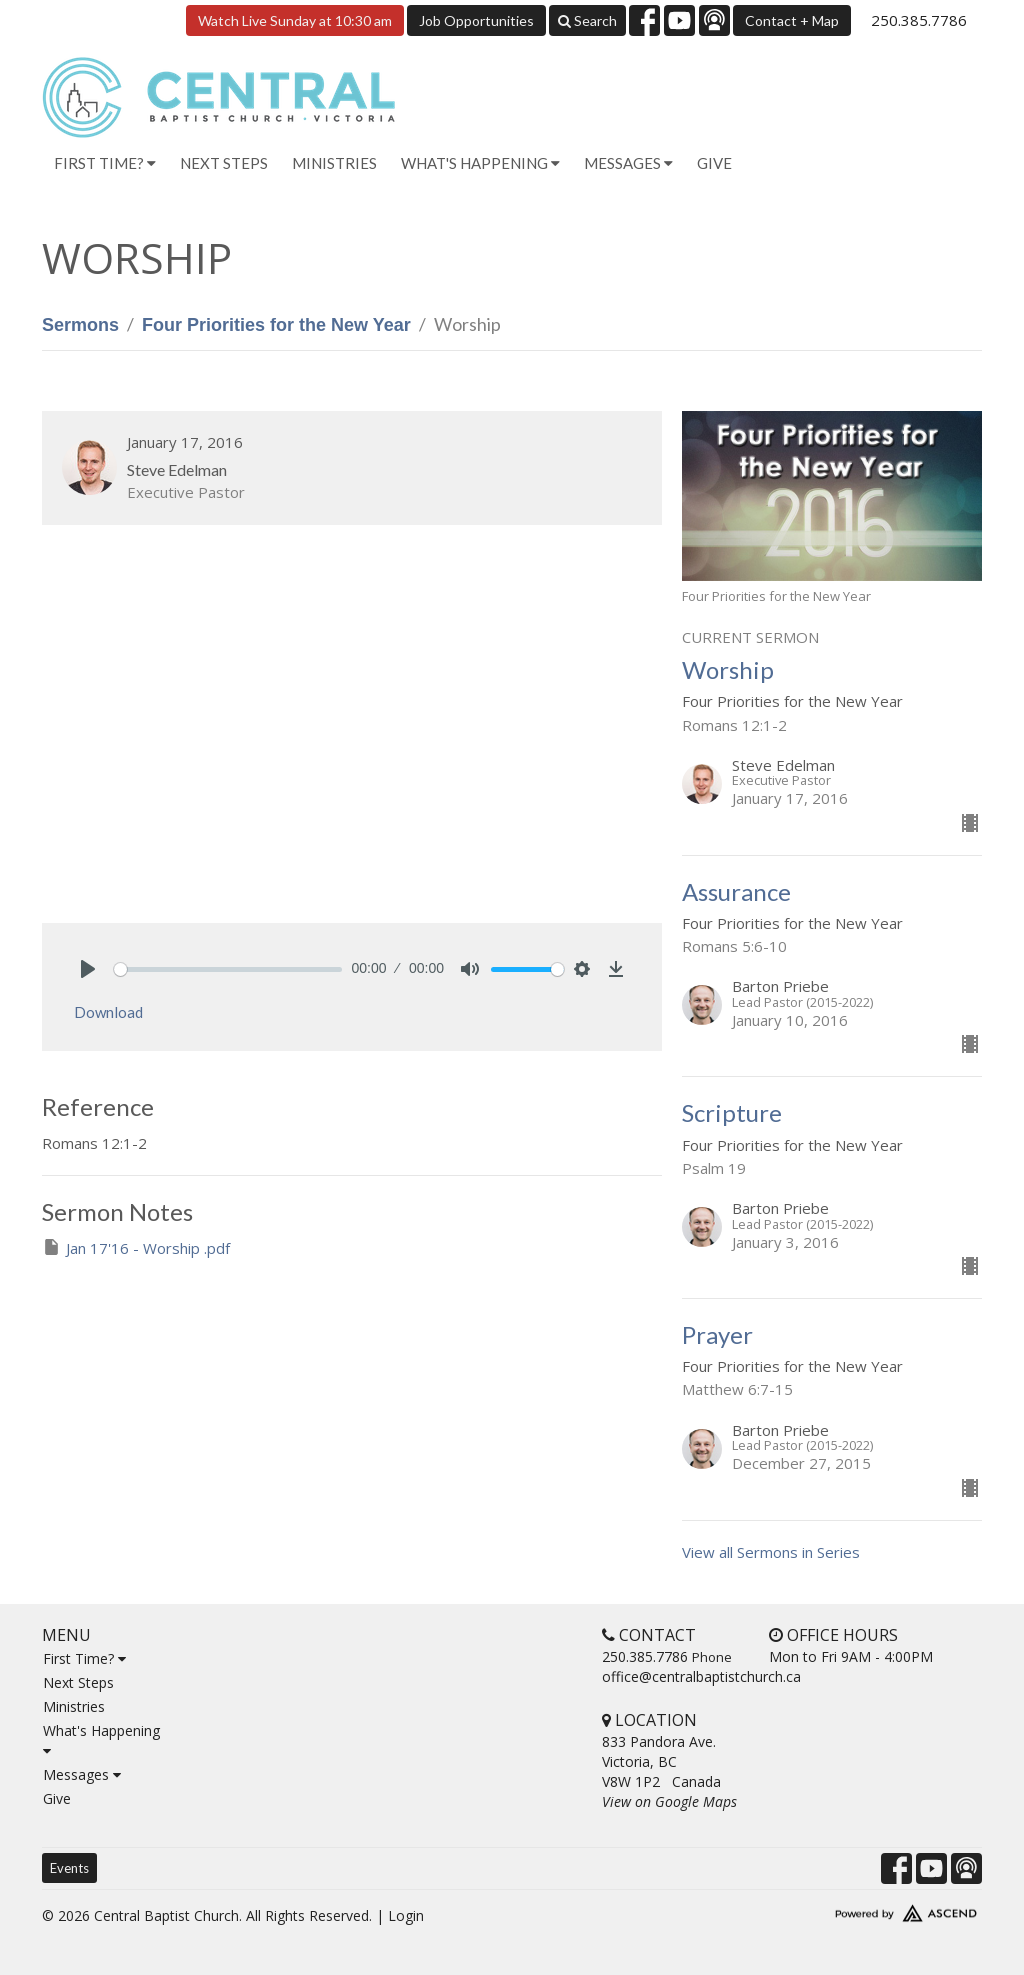 Image resolution: width=1024 pixels, height=1975 pixels. Describe the element at coordinates (701, 1676) in the screenshot. I see `office@centralbaptistchurch.ca` at that location.